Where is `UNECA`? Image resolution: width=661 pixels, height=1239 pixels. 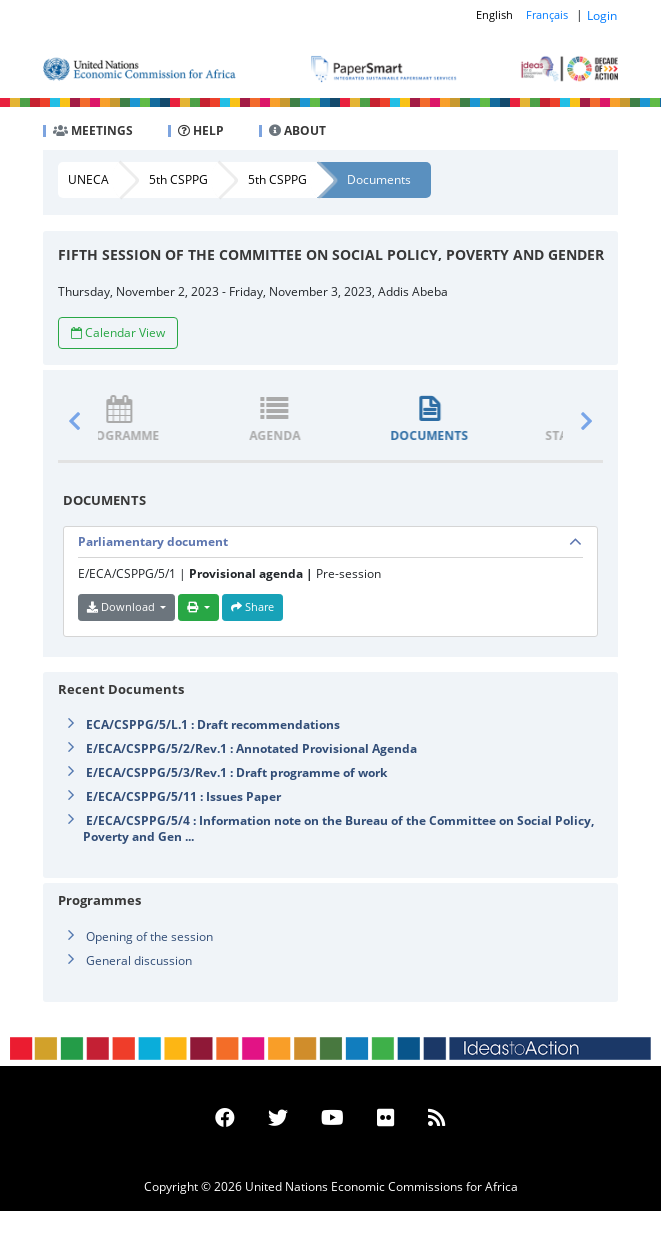
UNECA is located at coordinates (88, 179).